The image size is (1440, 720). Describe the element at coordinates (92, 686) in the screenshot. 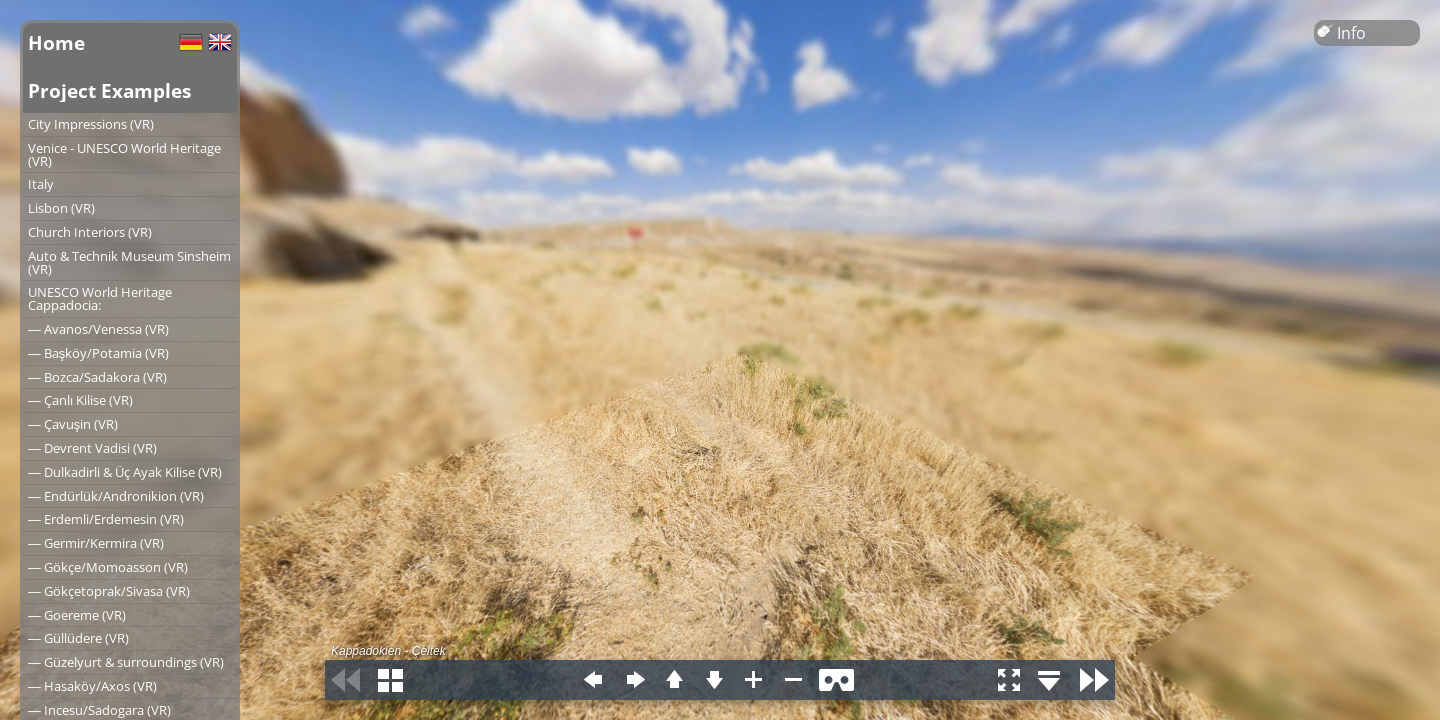

I see `― Hasaköy/Axos (VR)` at that location.